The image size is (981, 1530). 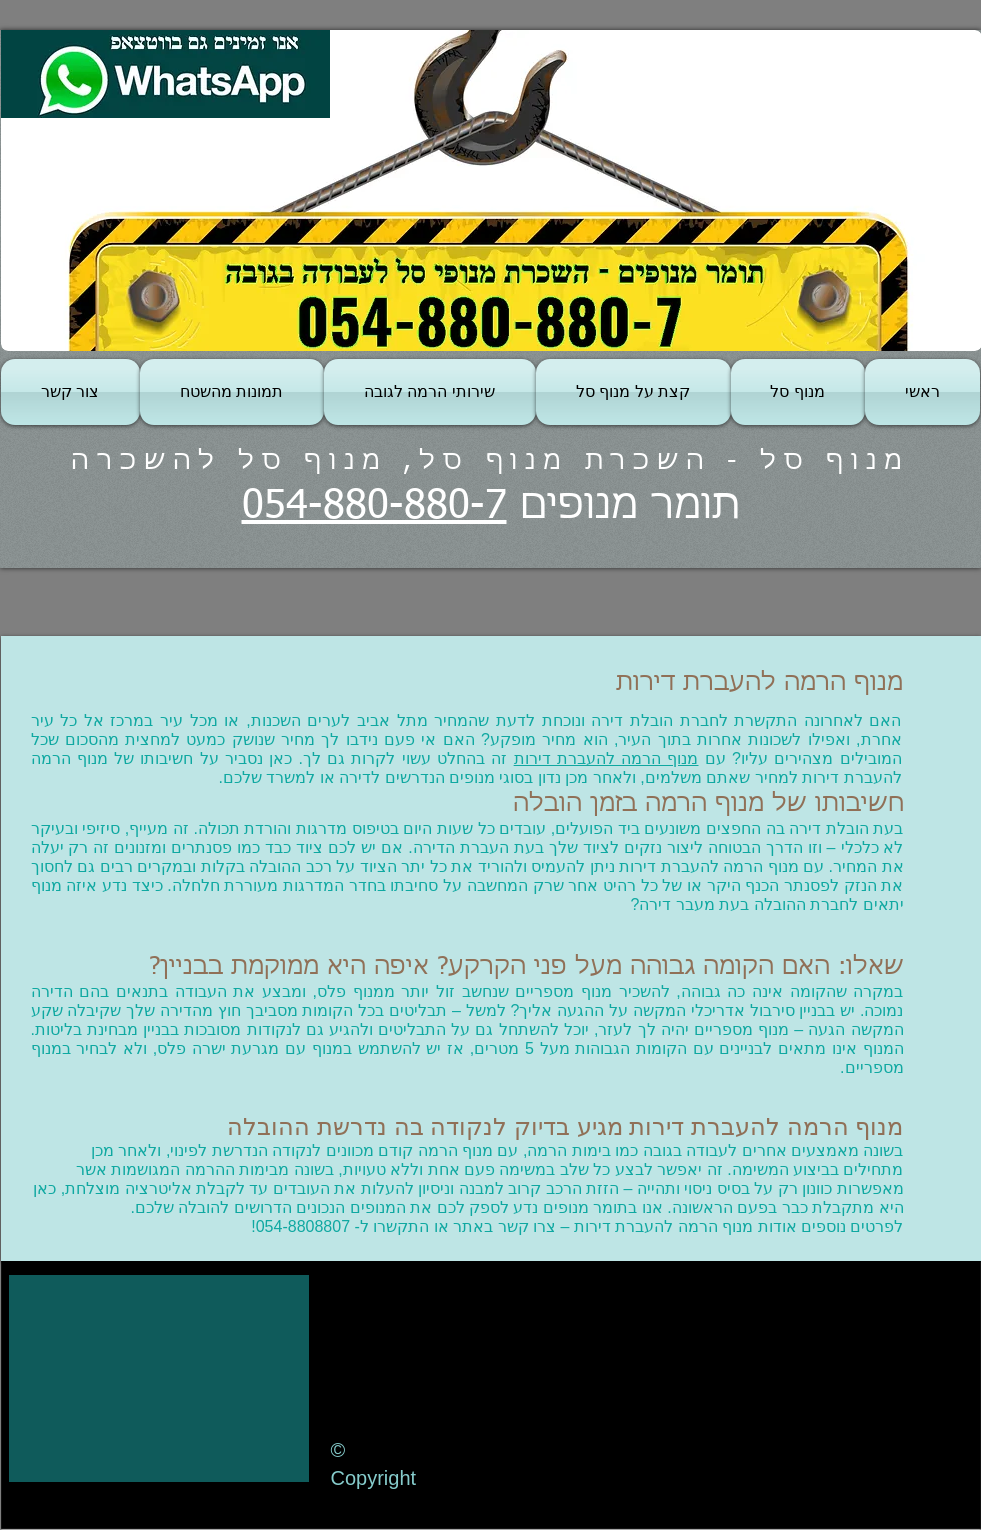 What do you see at coordinates (374, 507) in the screenshot?
I see `054-880-880-7` at bounding box center [374, 507].